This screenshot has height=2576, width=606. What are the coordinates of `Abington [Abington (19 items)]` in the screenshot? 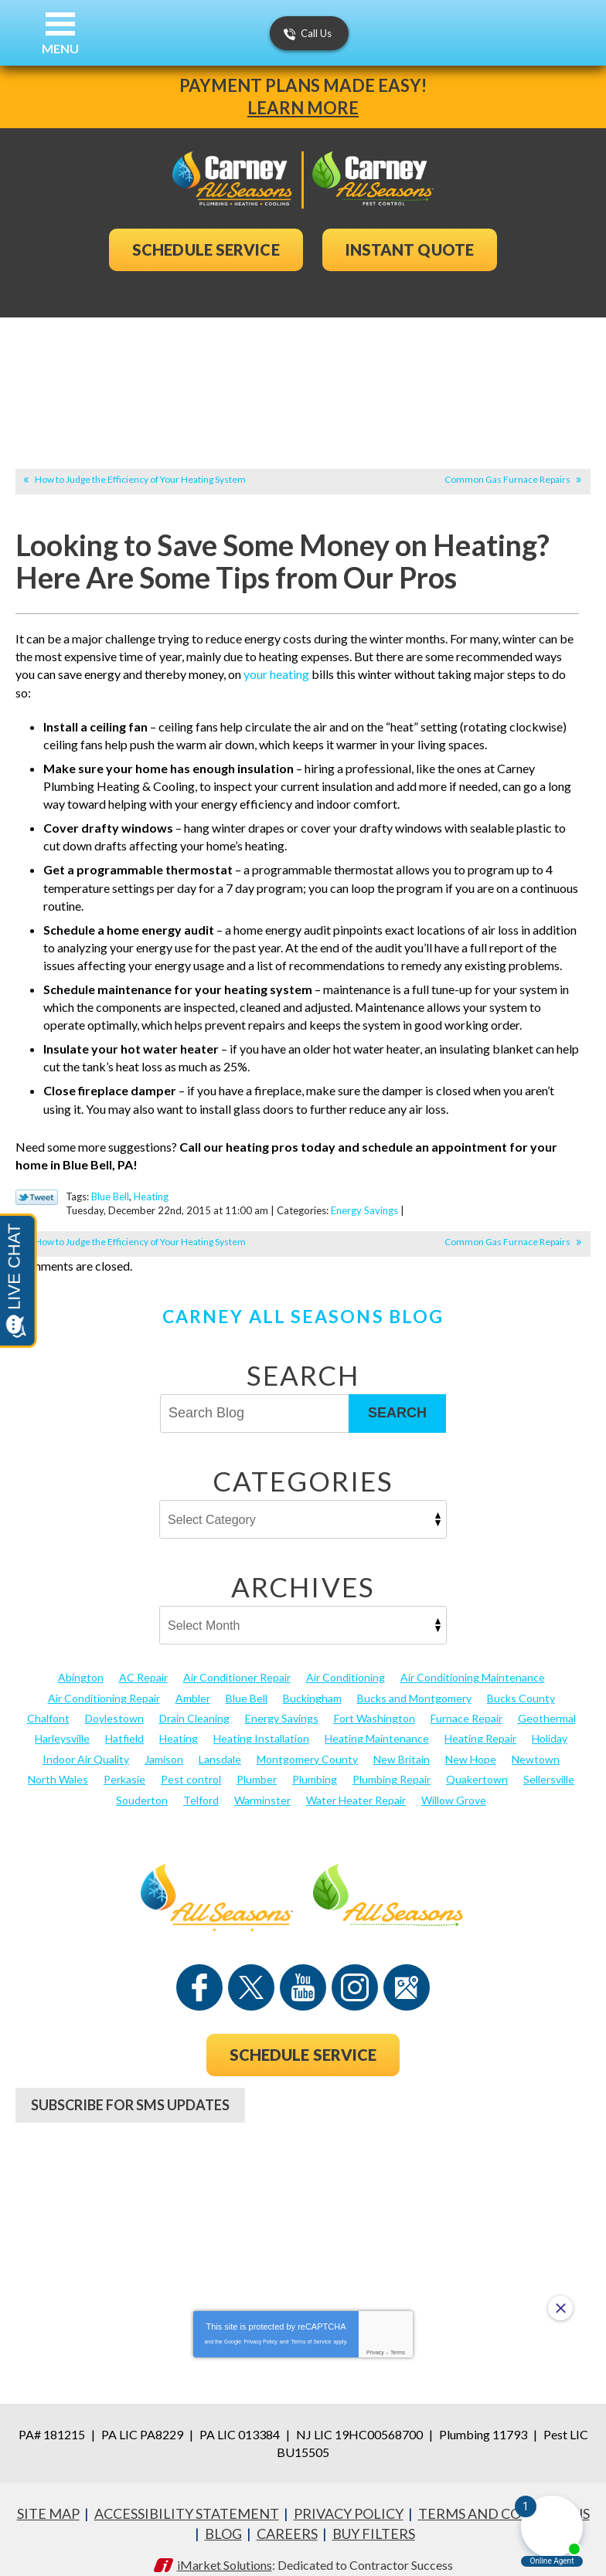 It's located at (81, 1663).